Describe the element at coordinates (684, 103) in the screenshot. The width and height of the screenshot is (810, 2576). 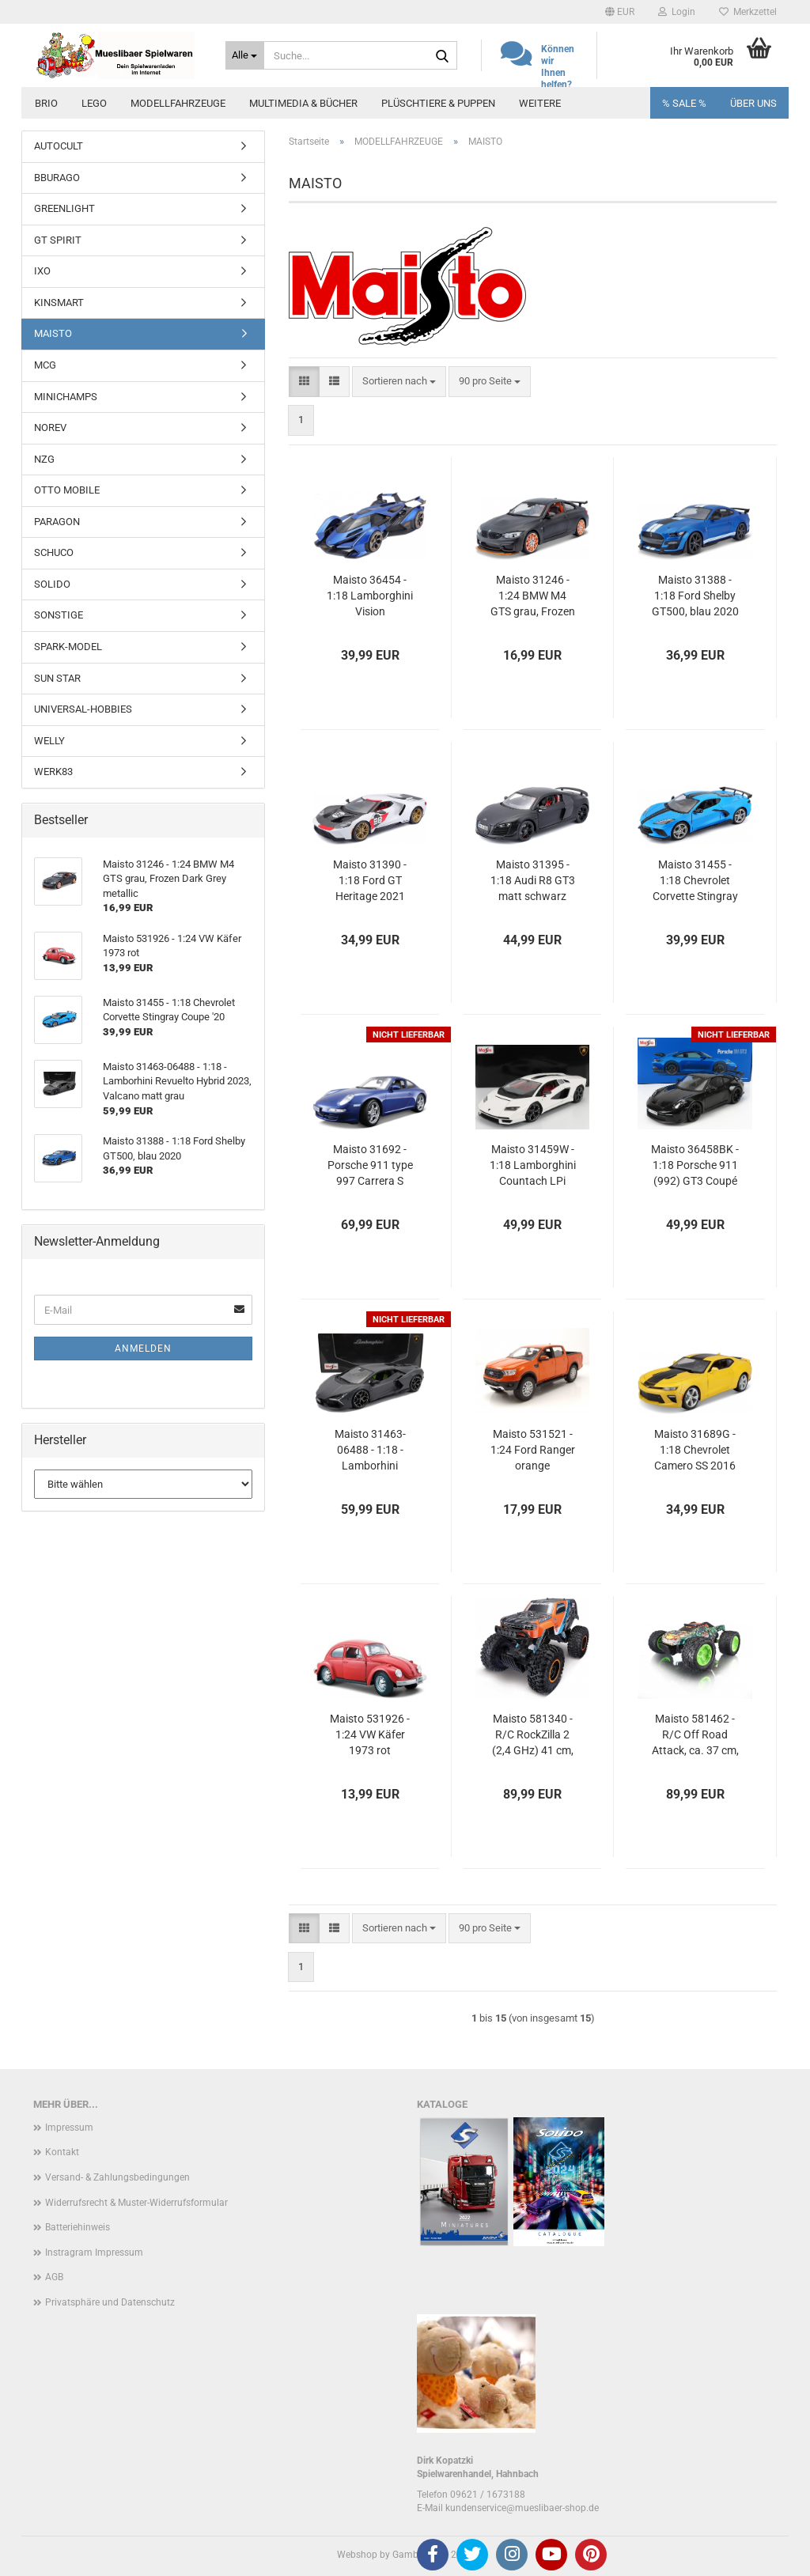
I see `% SALE %` at that location.